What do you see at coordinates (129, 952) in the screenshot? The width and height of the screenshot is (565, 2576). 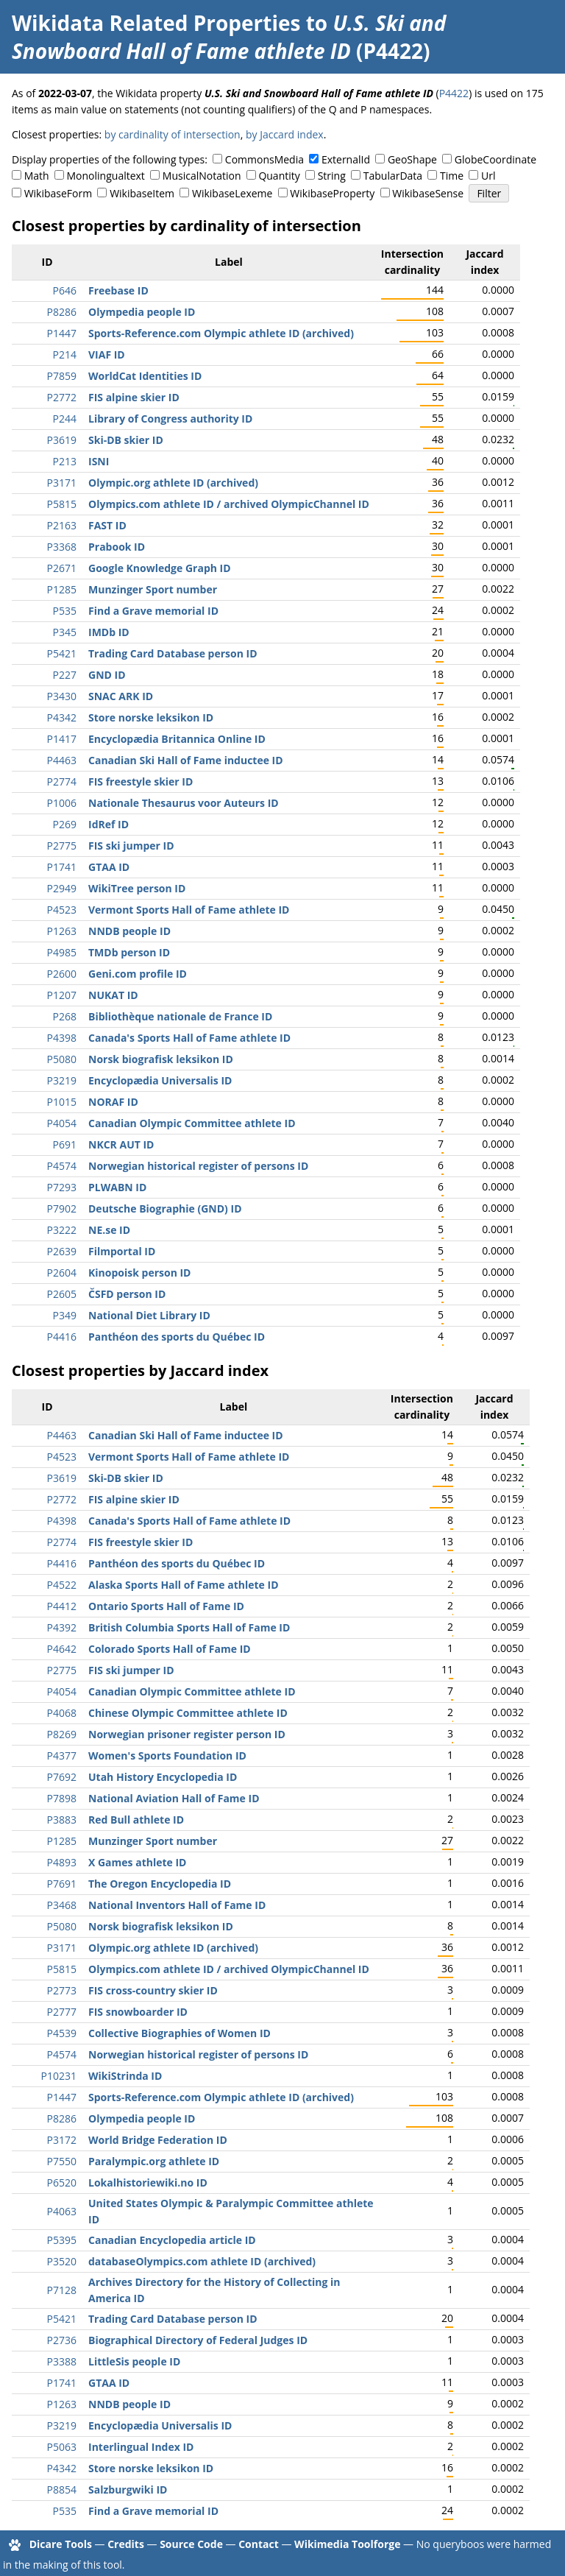 I see `TMDb person ID` at bounding box center [129, 952].